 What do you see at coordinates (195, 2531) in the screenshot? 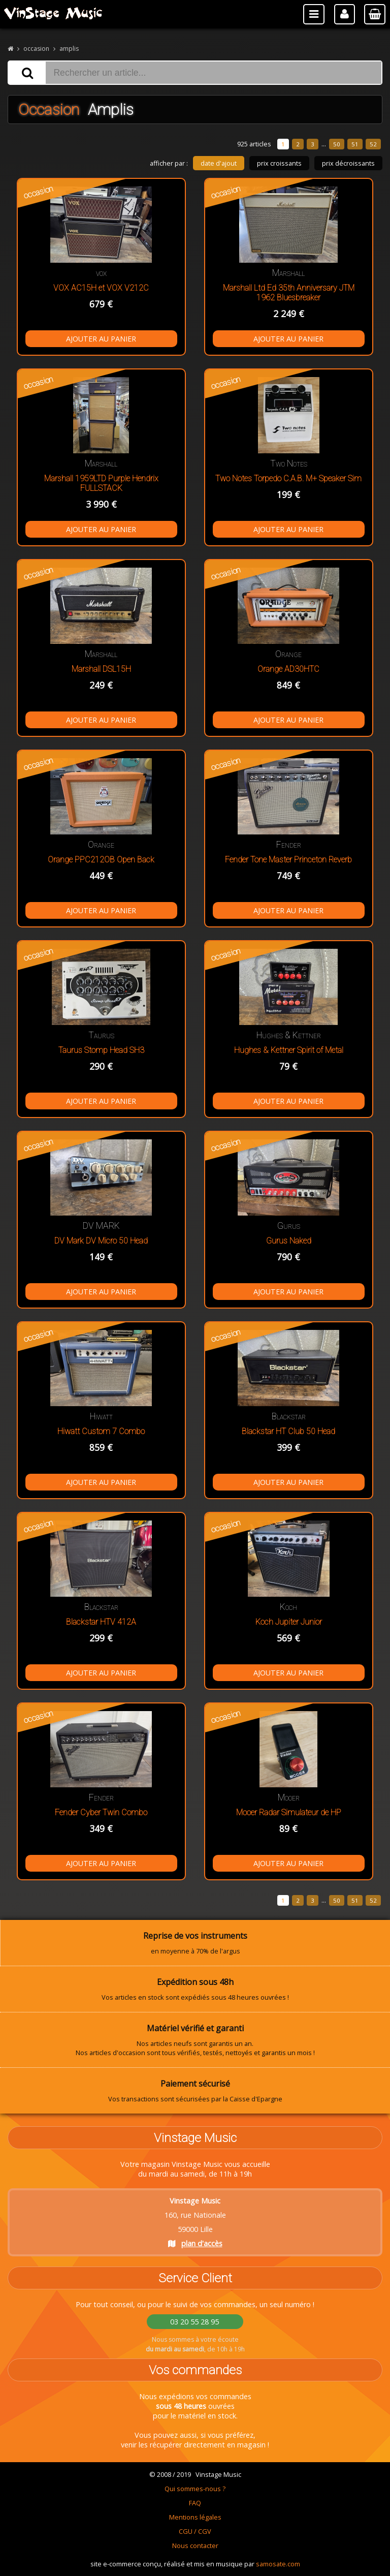
I see `CGU / CGV` at bounding box center [195, 2531].